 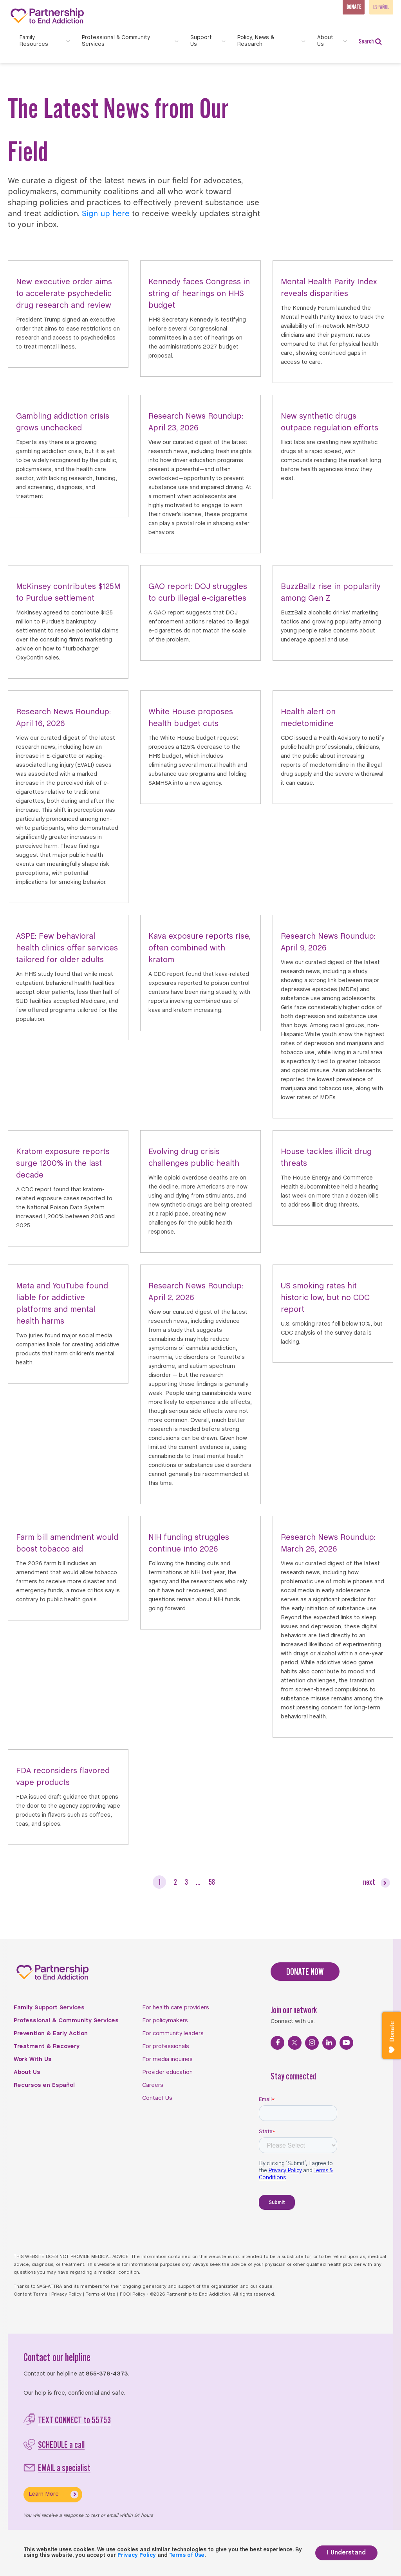 I want to click on For professionals, so click(x=165, y=2046).